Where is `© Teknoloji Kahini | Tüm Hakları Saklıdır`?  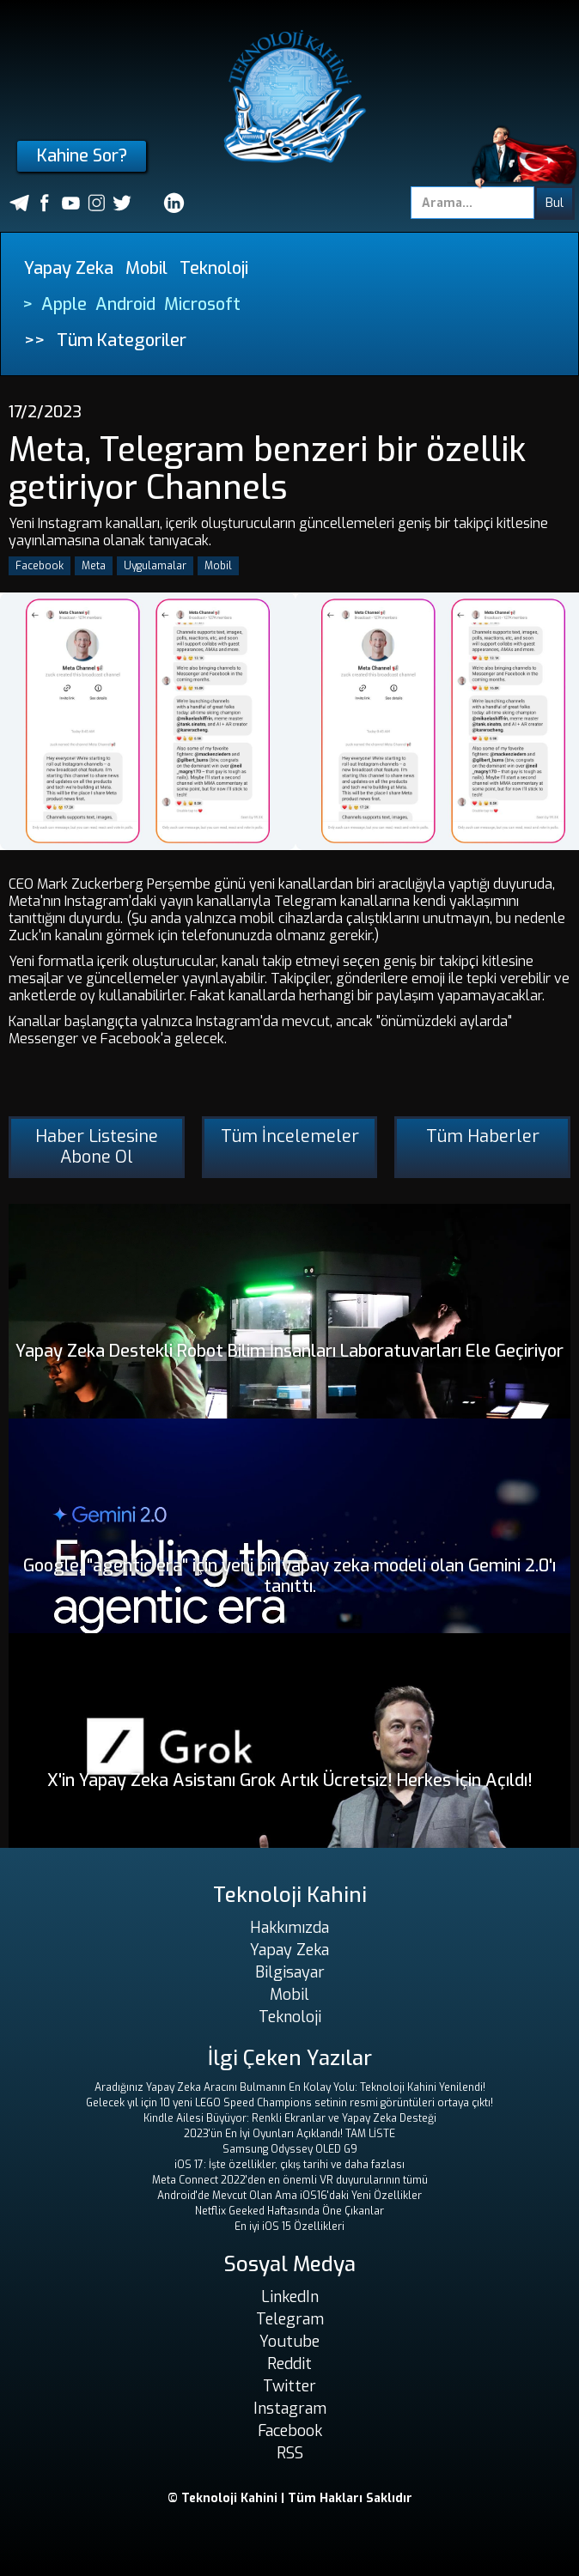 © Teknoloji Kahini | Tüm Hakları Saklıdır is located at coordinates (290, 2498).